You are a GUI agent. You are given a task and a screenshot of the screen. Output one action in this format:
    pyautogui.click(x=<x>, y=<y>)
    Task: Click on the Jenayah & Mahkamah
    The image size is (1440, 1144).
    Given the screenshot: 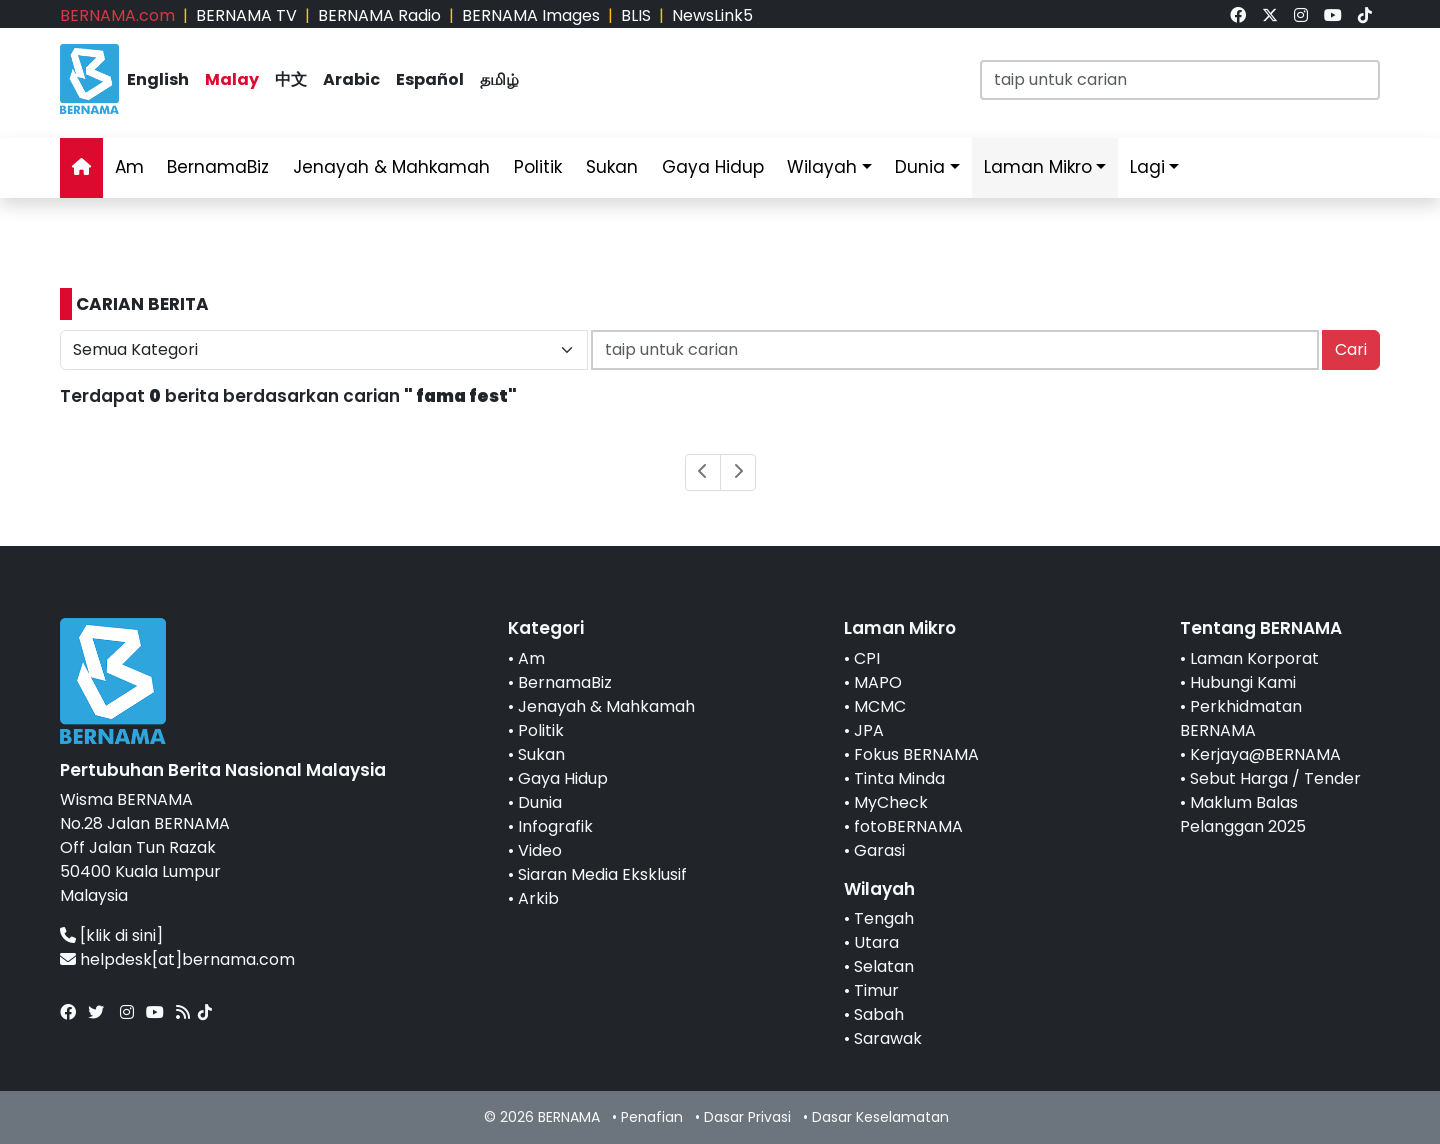 What is the action you would take?
    pyautogui.click(x=391, y=167)
    